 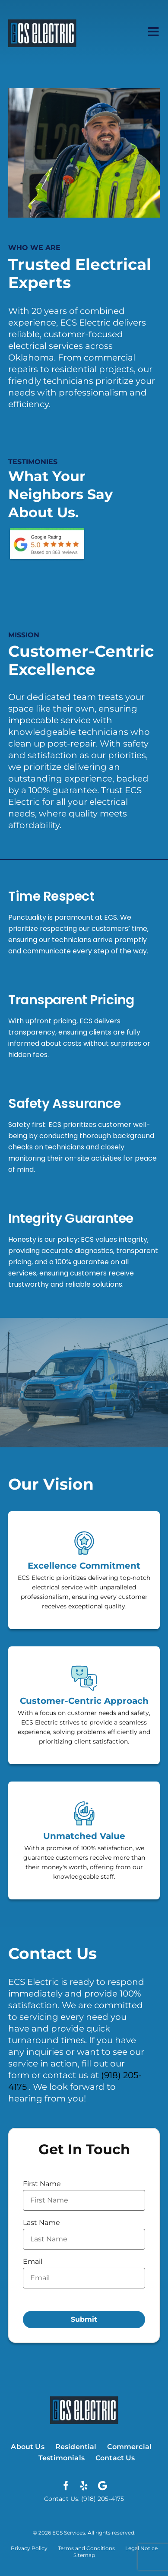 What do you see at coordinates (27, 2447) in the screenshot?
I see `About Us` at bounding box center [27, 2447].